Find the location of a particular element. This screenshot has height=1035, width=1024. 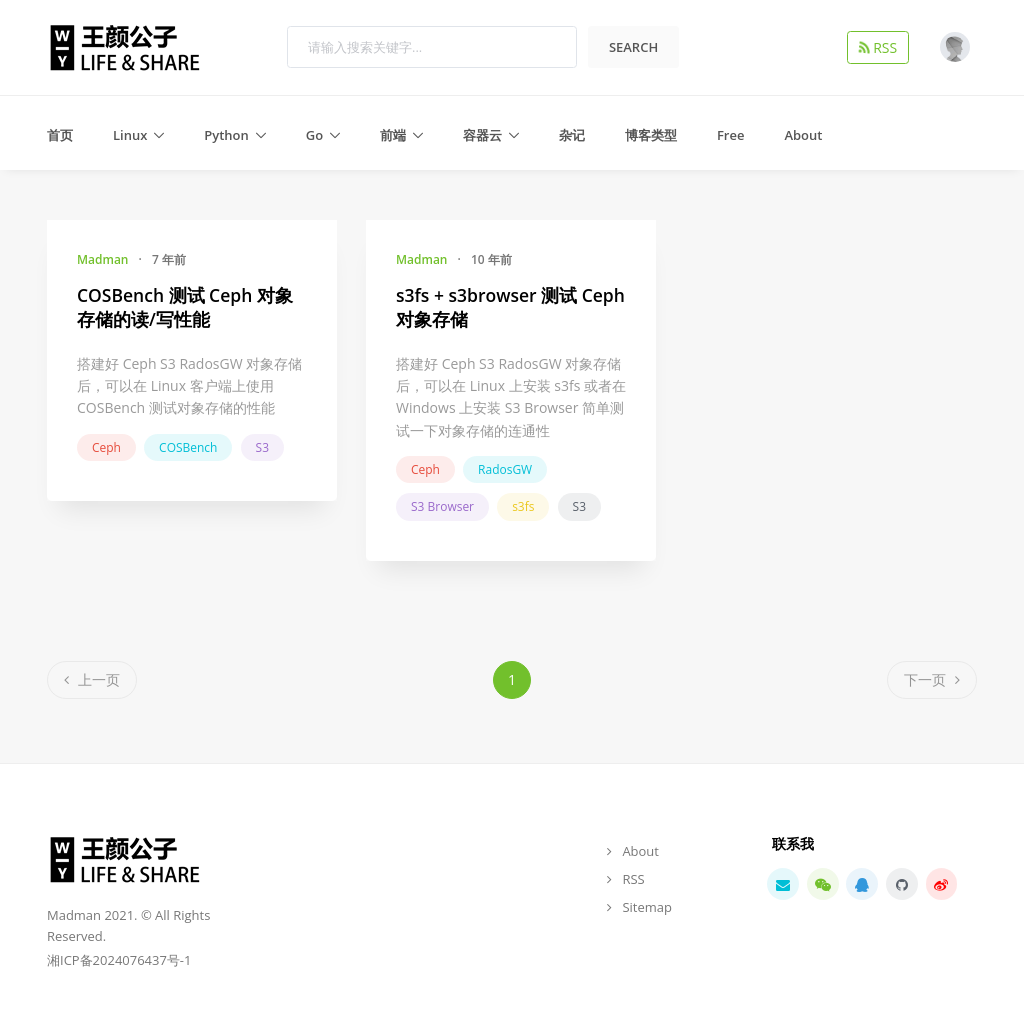

COSBench 测试 Ceph 对象存储的读/写性能 is located at coordinates (185, 307).